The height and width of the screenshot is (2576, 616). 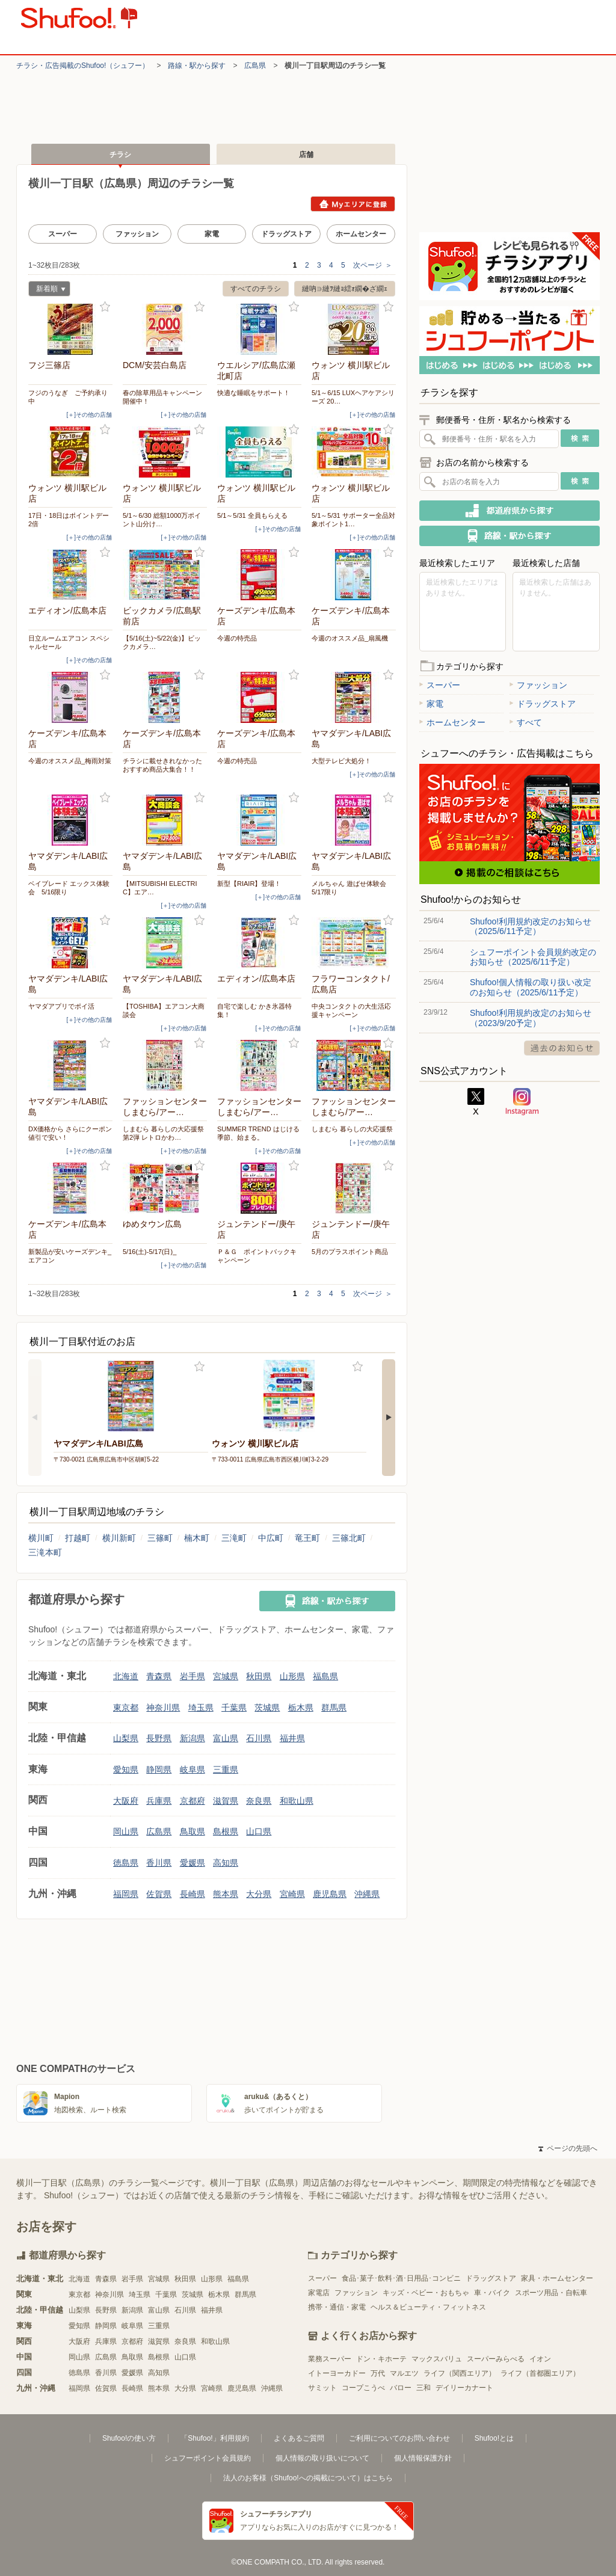 What do you see at coordinates (423, 2388) in the screenshot?
I see `三和` at bounding box center [423, 2388].